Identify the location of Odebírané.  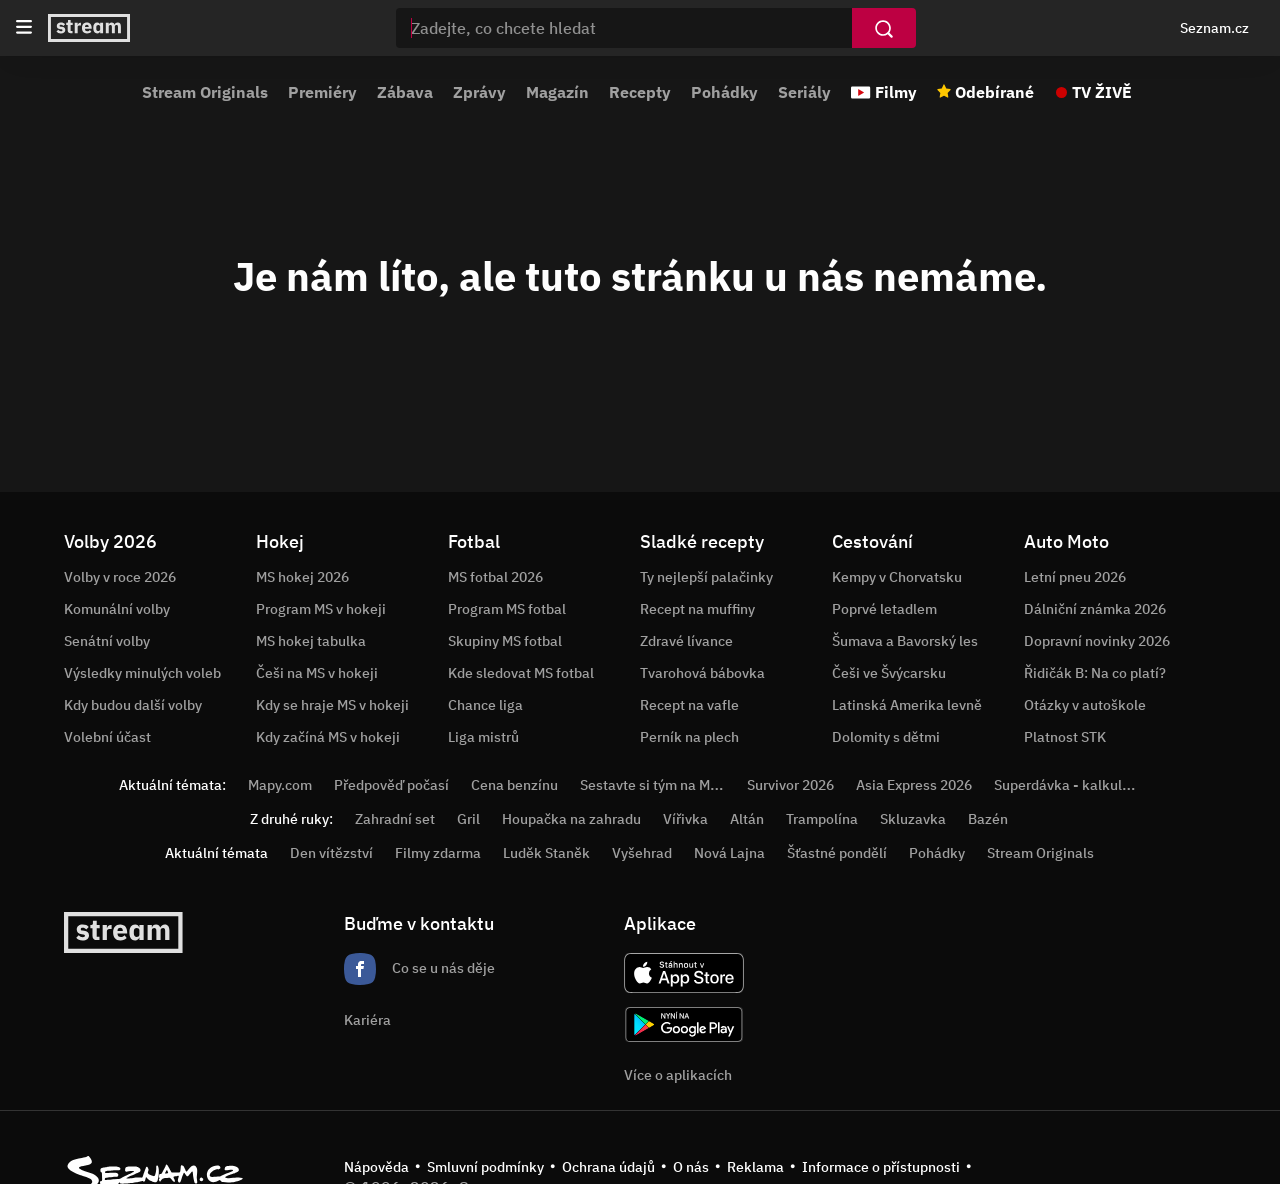
(994, 92).